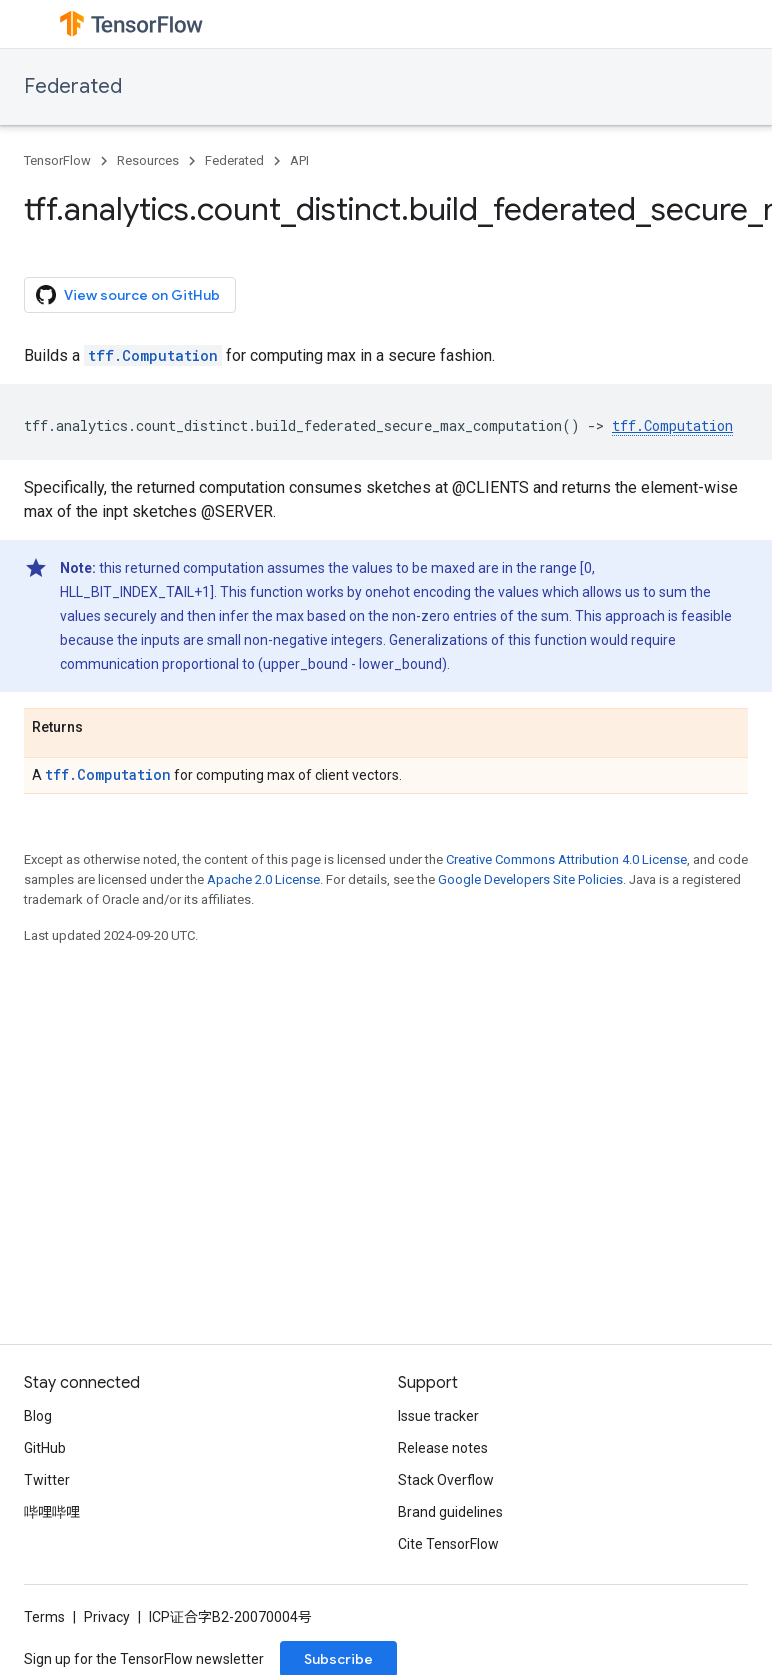  What do you see at coordinates (44, 1617) in the screenshot?
I see `Terms` at bounding box center [44, 1617].